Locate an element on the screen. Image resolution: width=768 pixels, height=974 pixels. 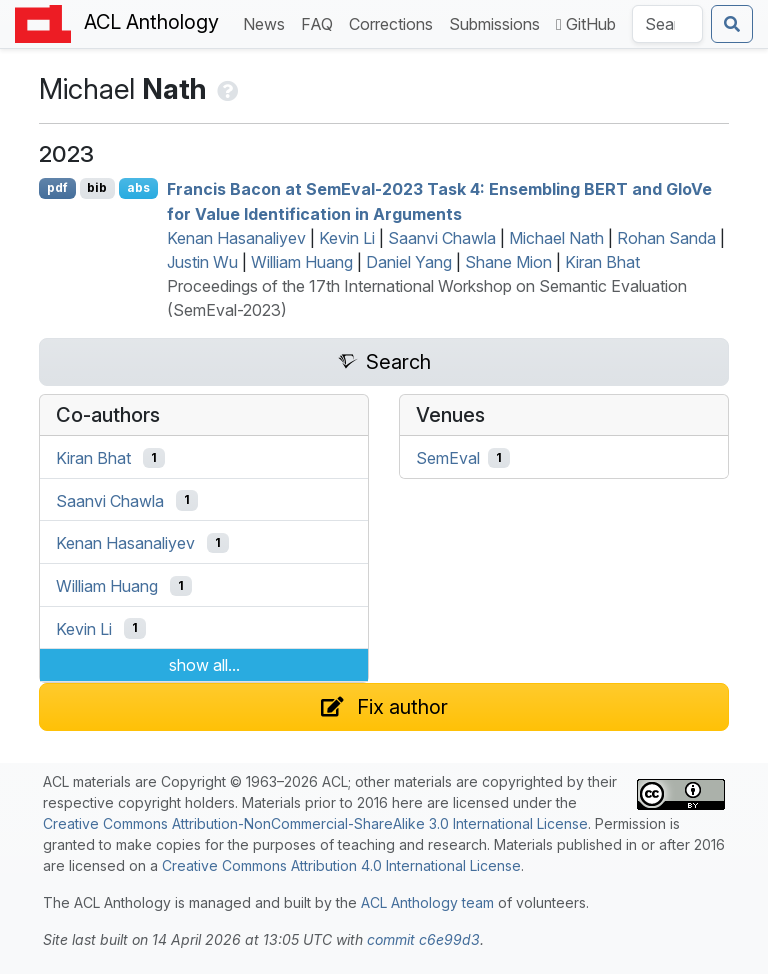
ACL Anthology team is located at coordinates (427, 902).